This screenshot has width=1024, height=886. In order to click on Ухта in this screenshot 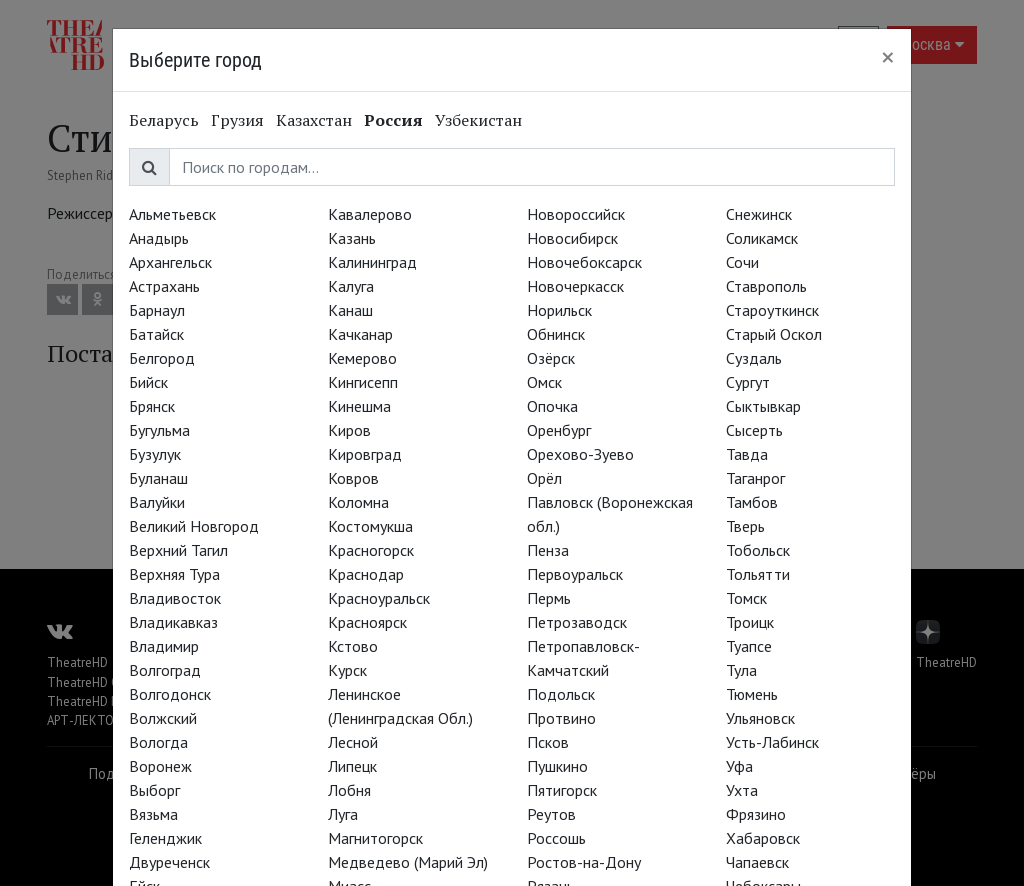, I will do `click(742, 790)`.